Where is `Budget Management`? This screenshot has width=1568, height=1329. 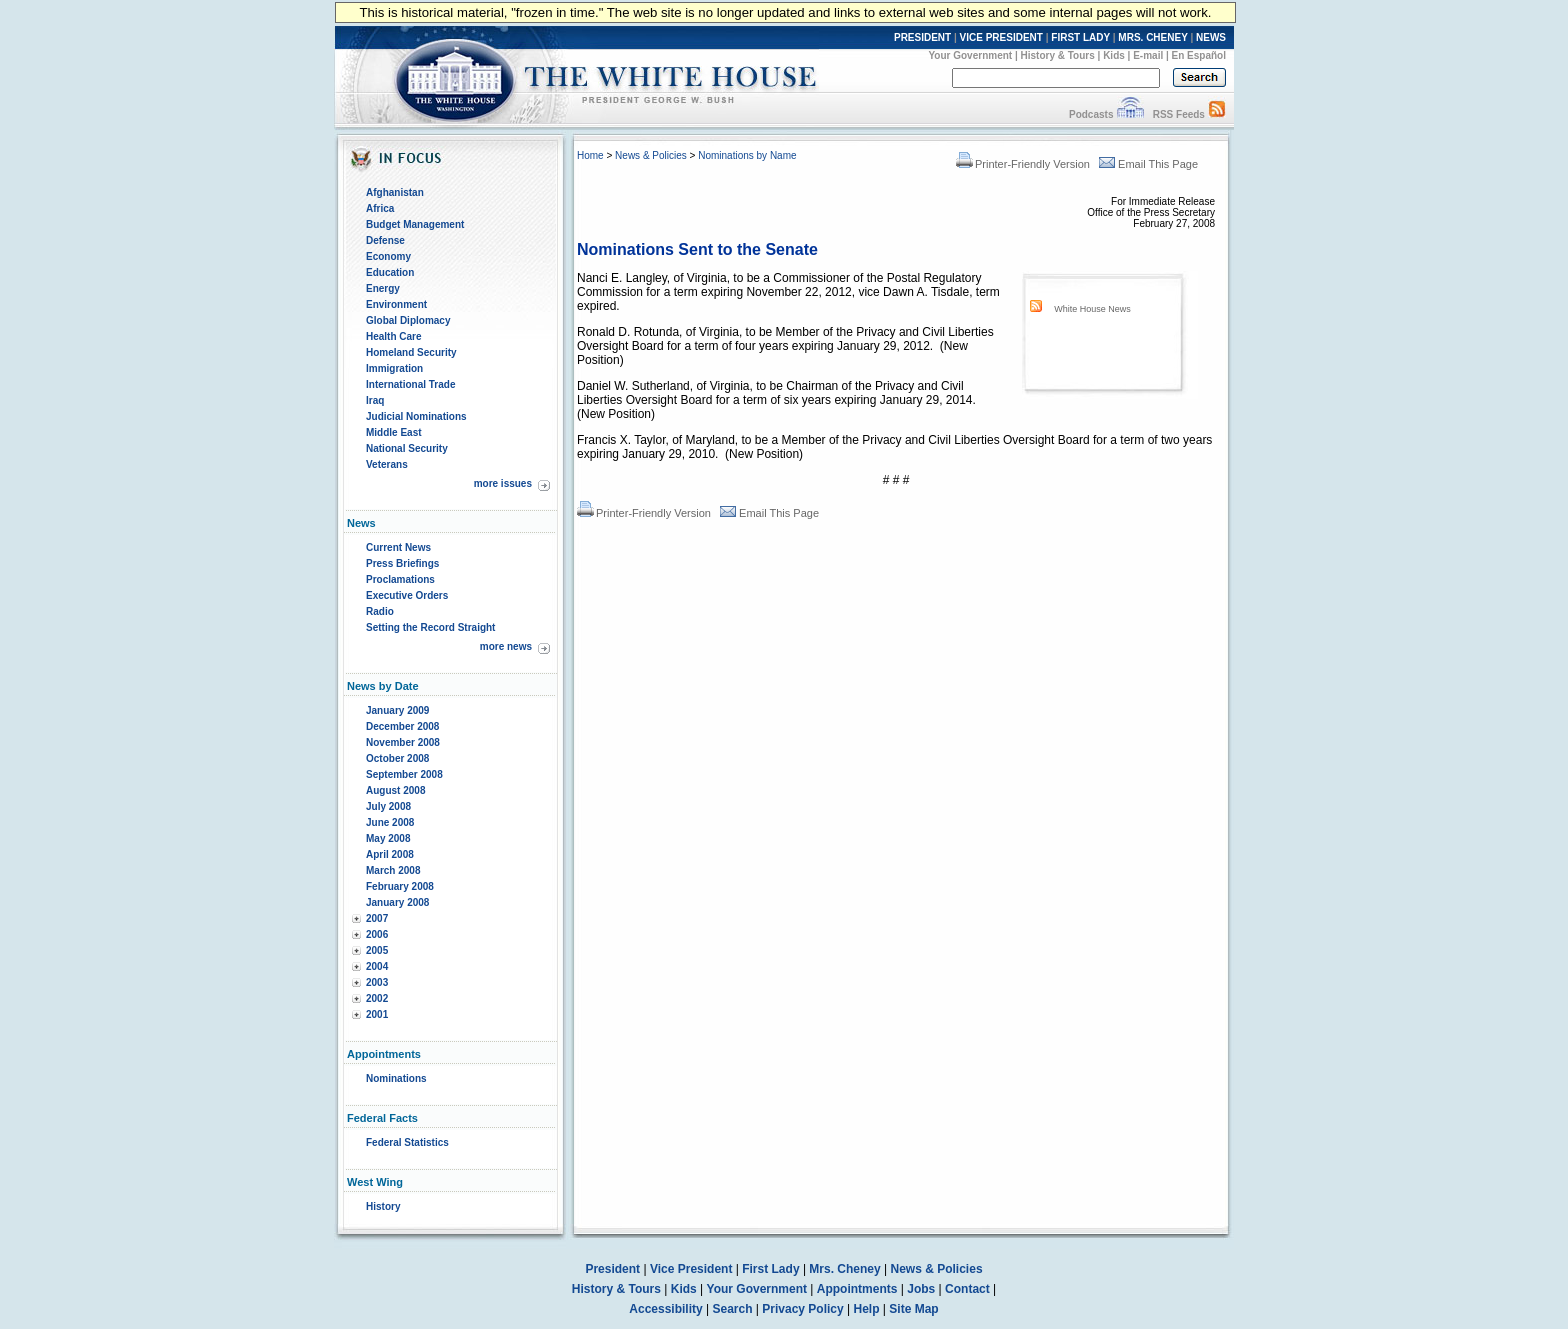
Budget Management is located at coordinates (415, 224).